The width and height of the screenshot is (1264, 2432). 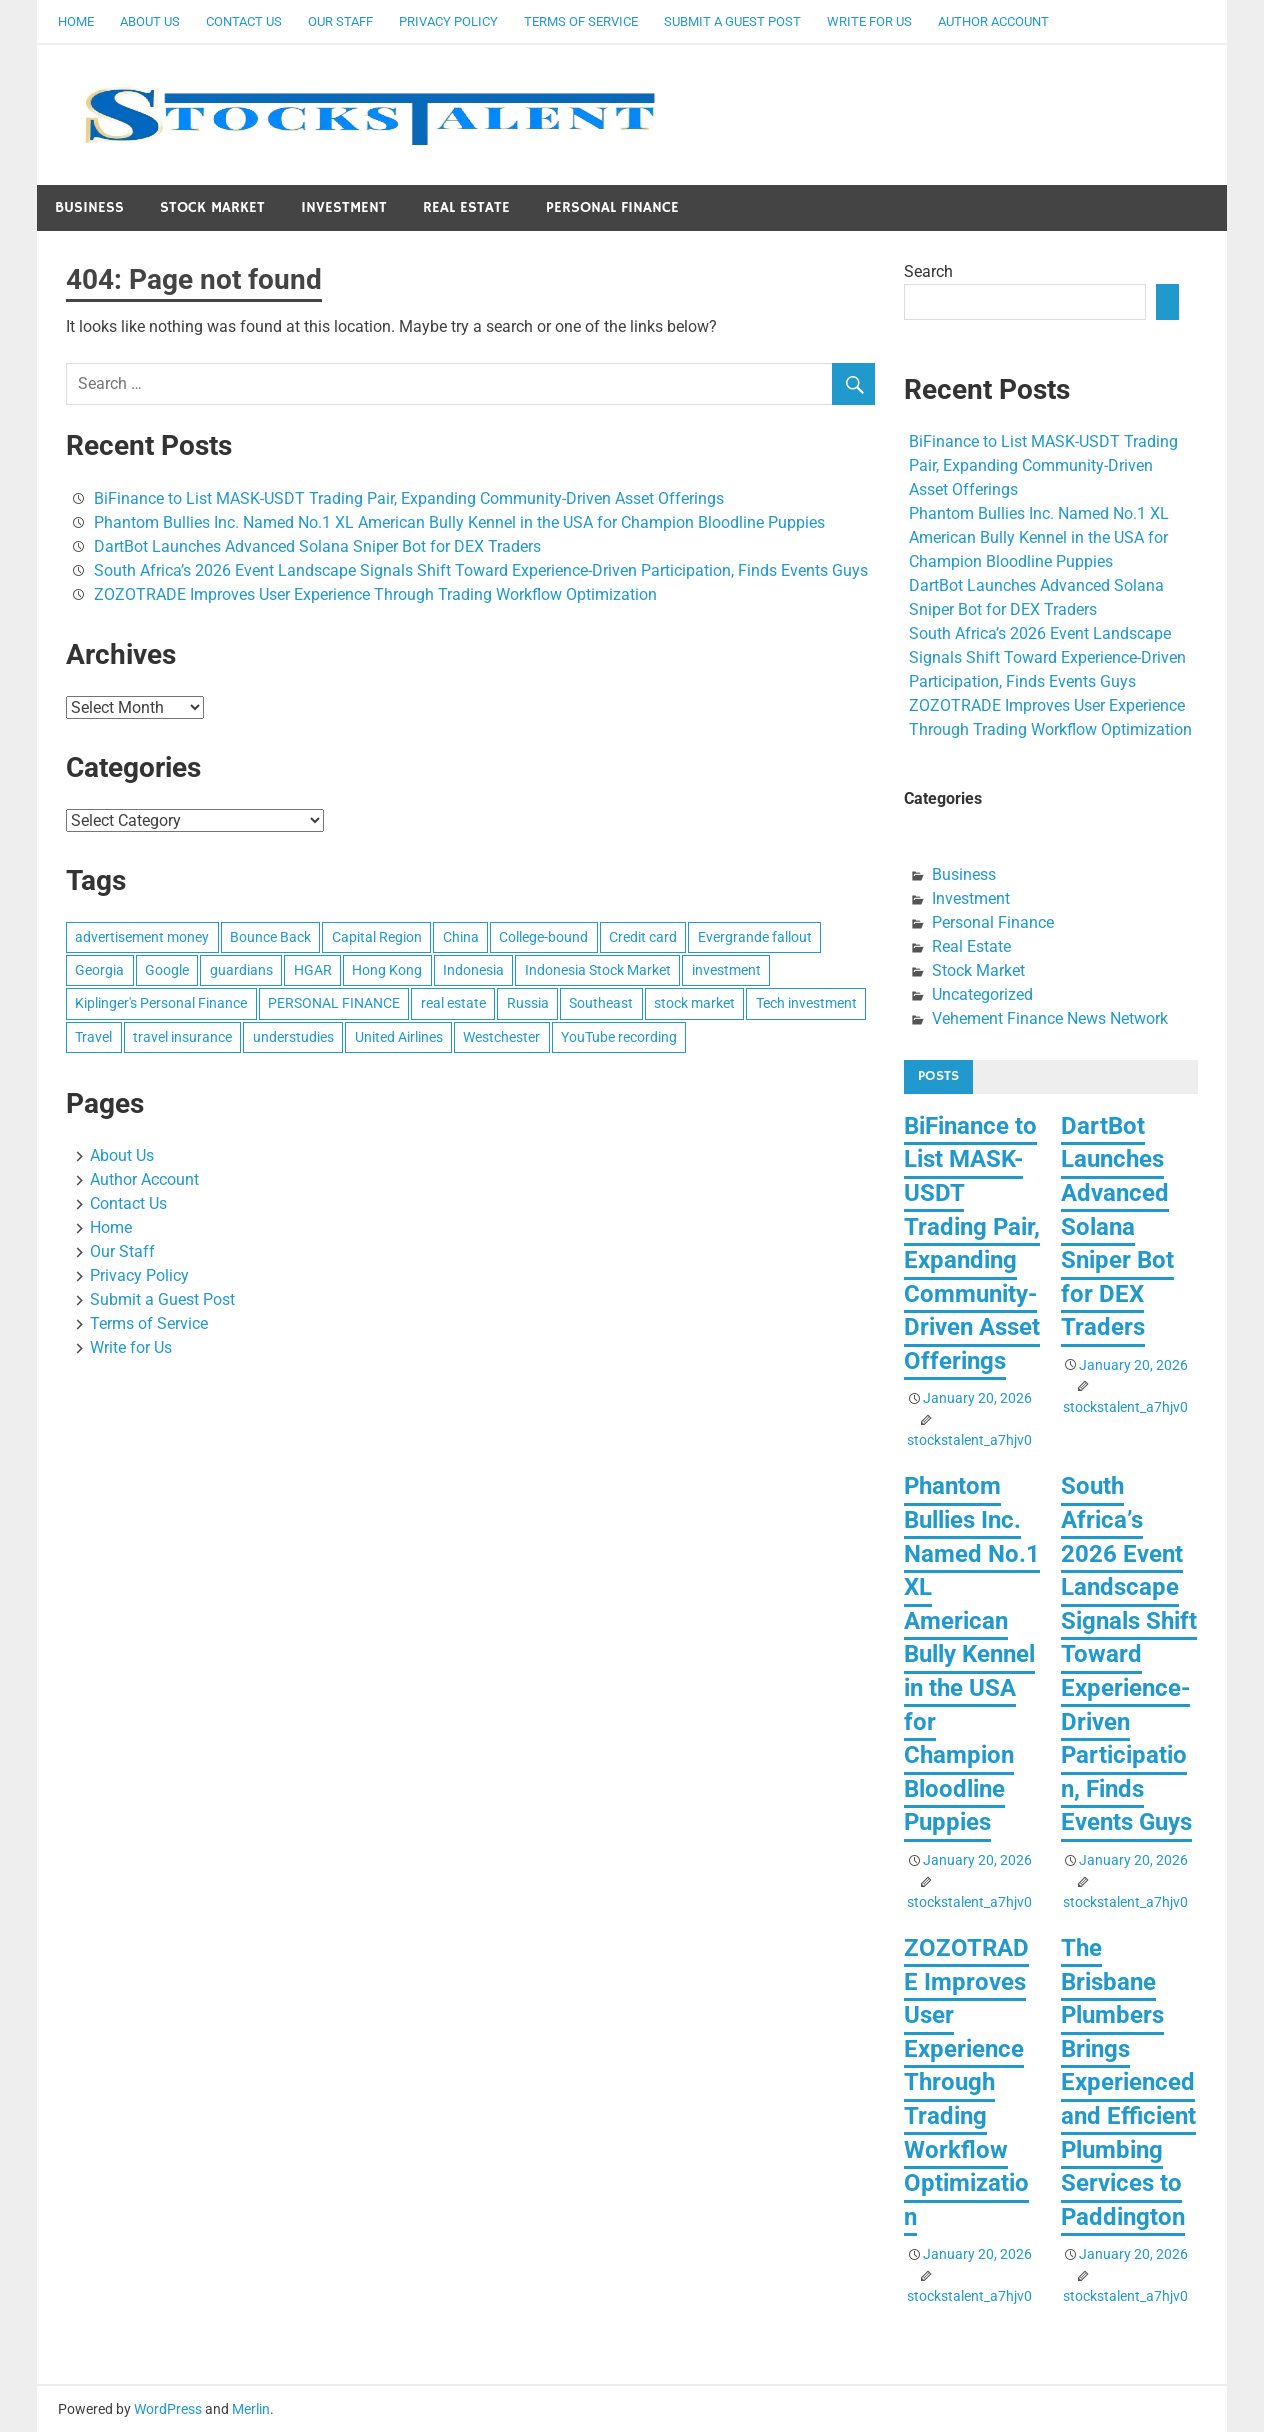 What do you see at coordinates (461, 937) in the screenshot?
I see `China [China (1 item)]` at bounding box center [461, 937].